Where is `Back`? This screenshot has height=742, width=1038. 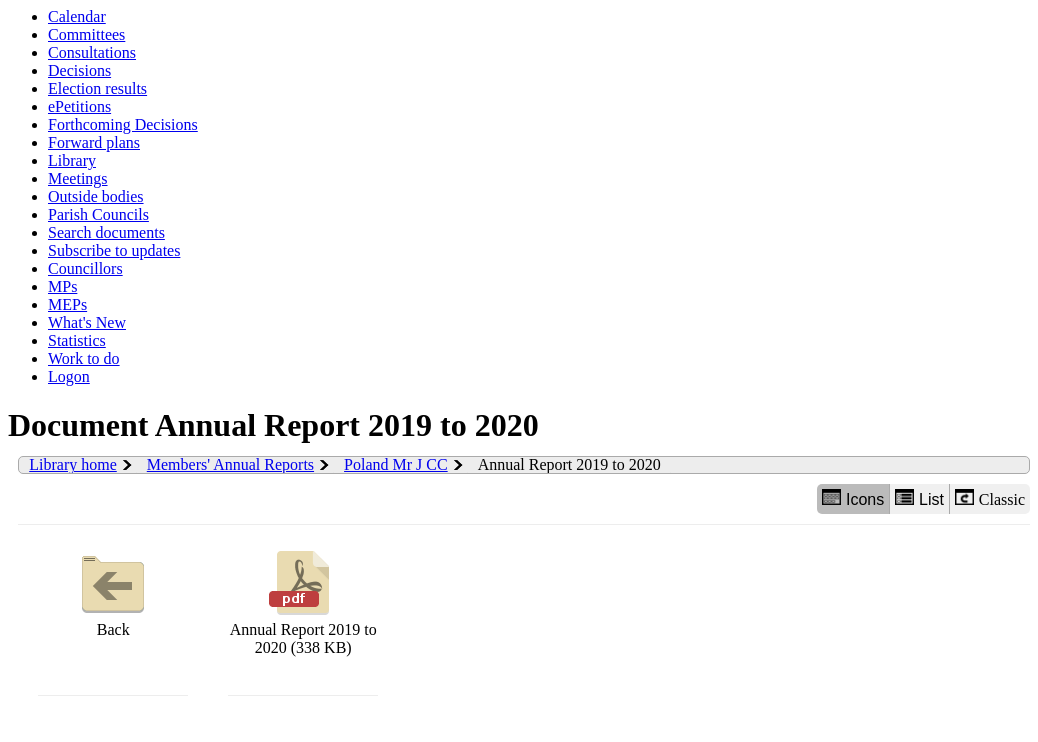 Back is located at coordinates (113, 591).